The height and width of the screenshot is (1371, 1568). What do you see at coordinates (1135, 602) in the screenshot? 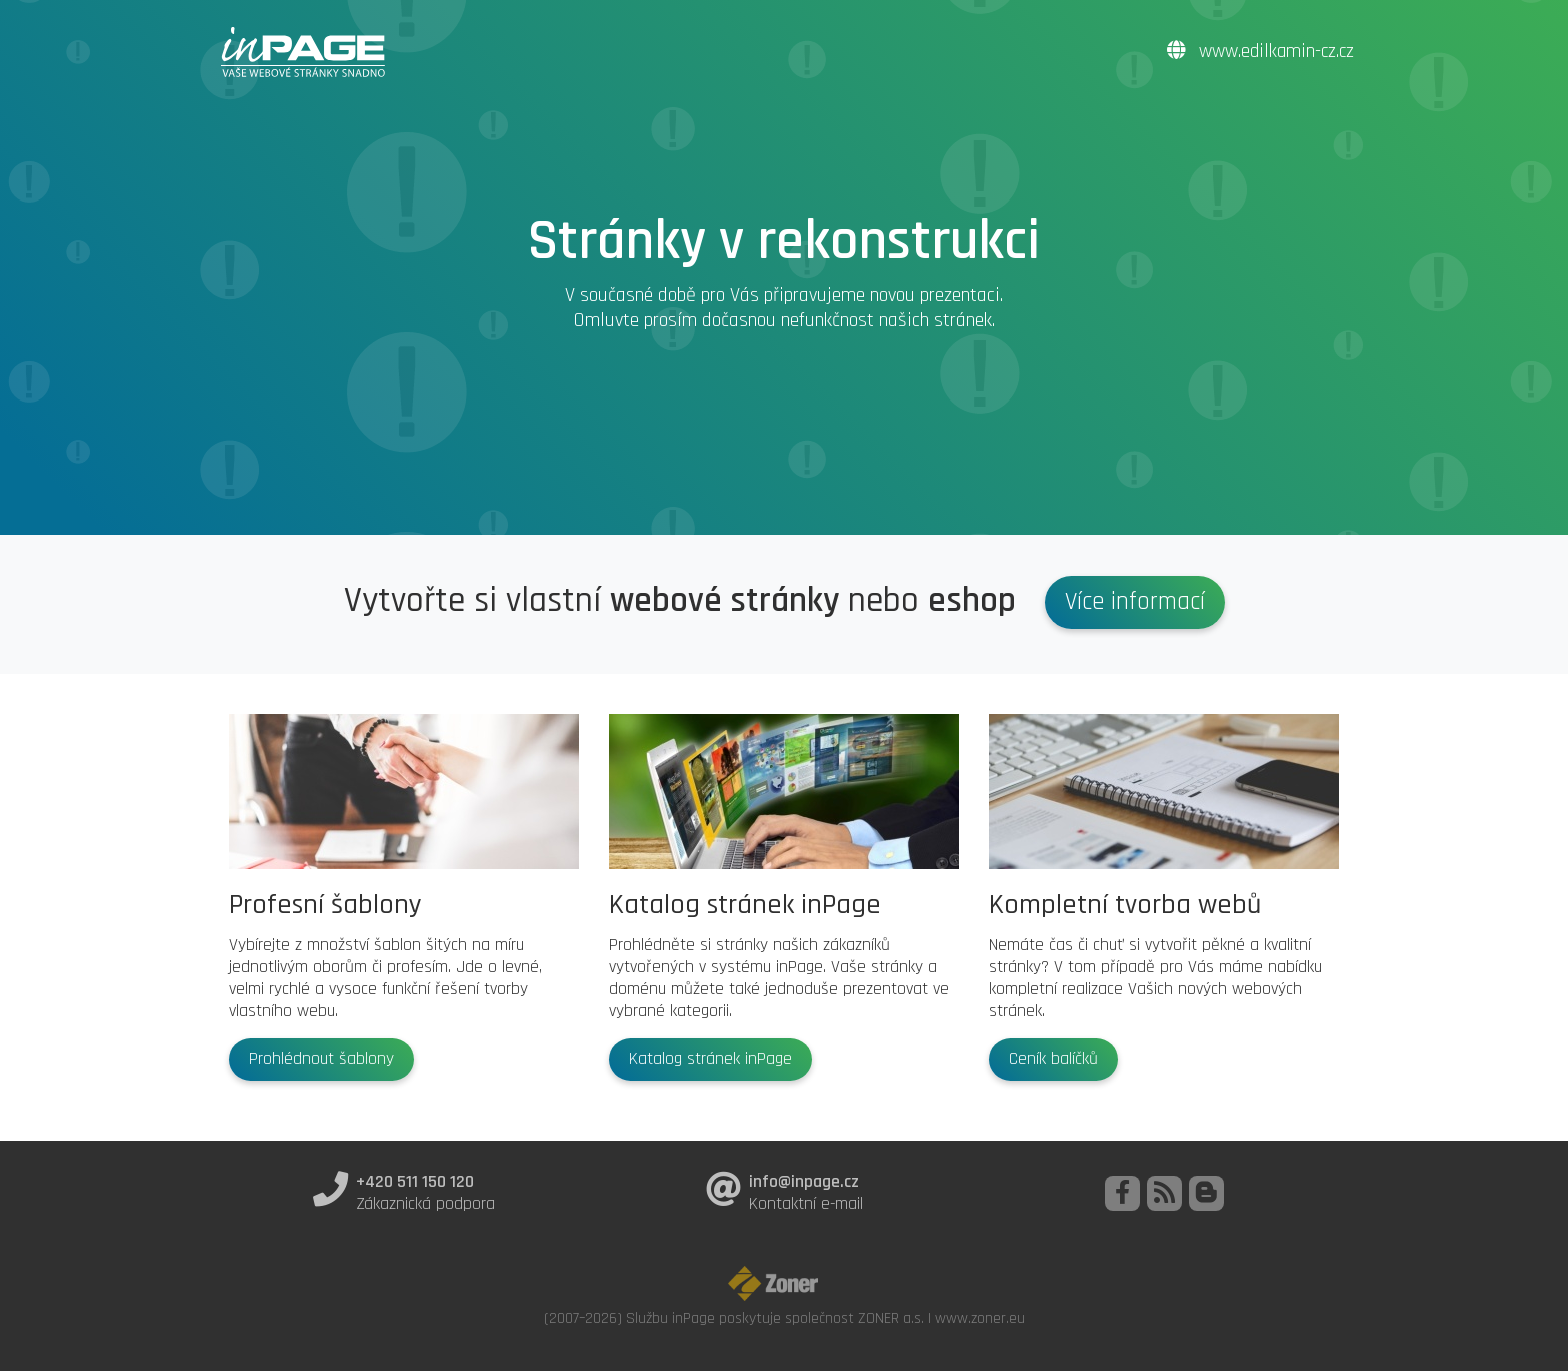
I see `Více informací` at bounding box center [1135, 602].